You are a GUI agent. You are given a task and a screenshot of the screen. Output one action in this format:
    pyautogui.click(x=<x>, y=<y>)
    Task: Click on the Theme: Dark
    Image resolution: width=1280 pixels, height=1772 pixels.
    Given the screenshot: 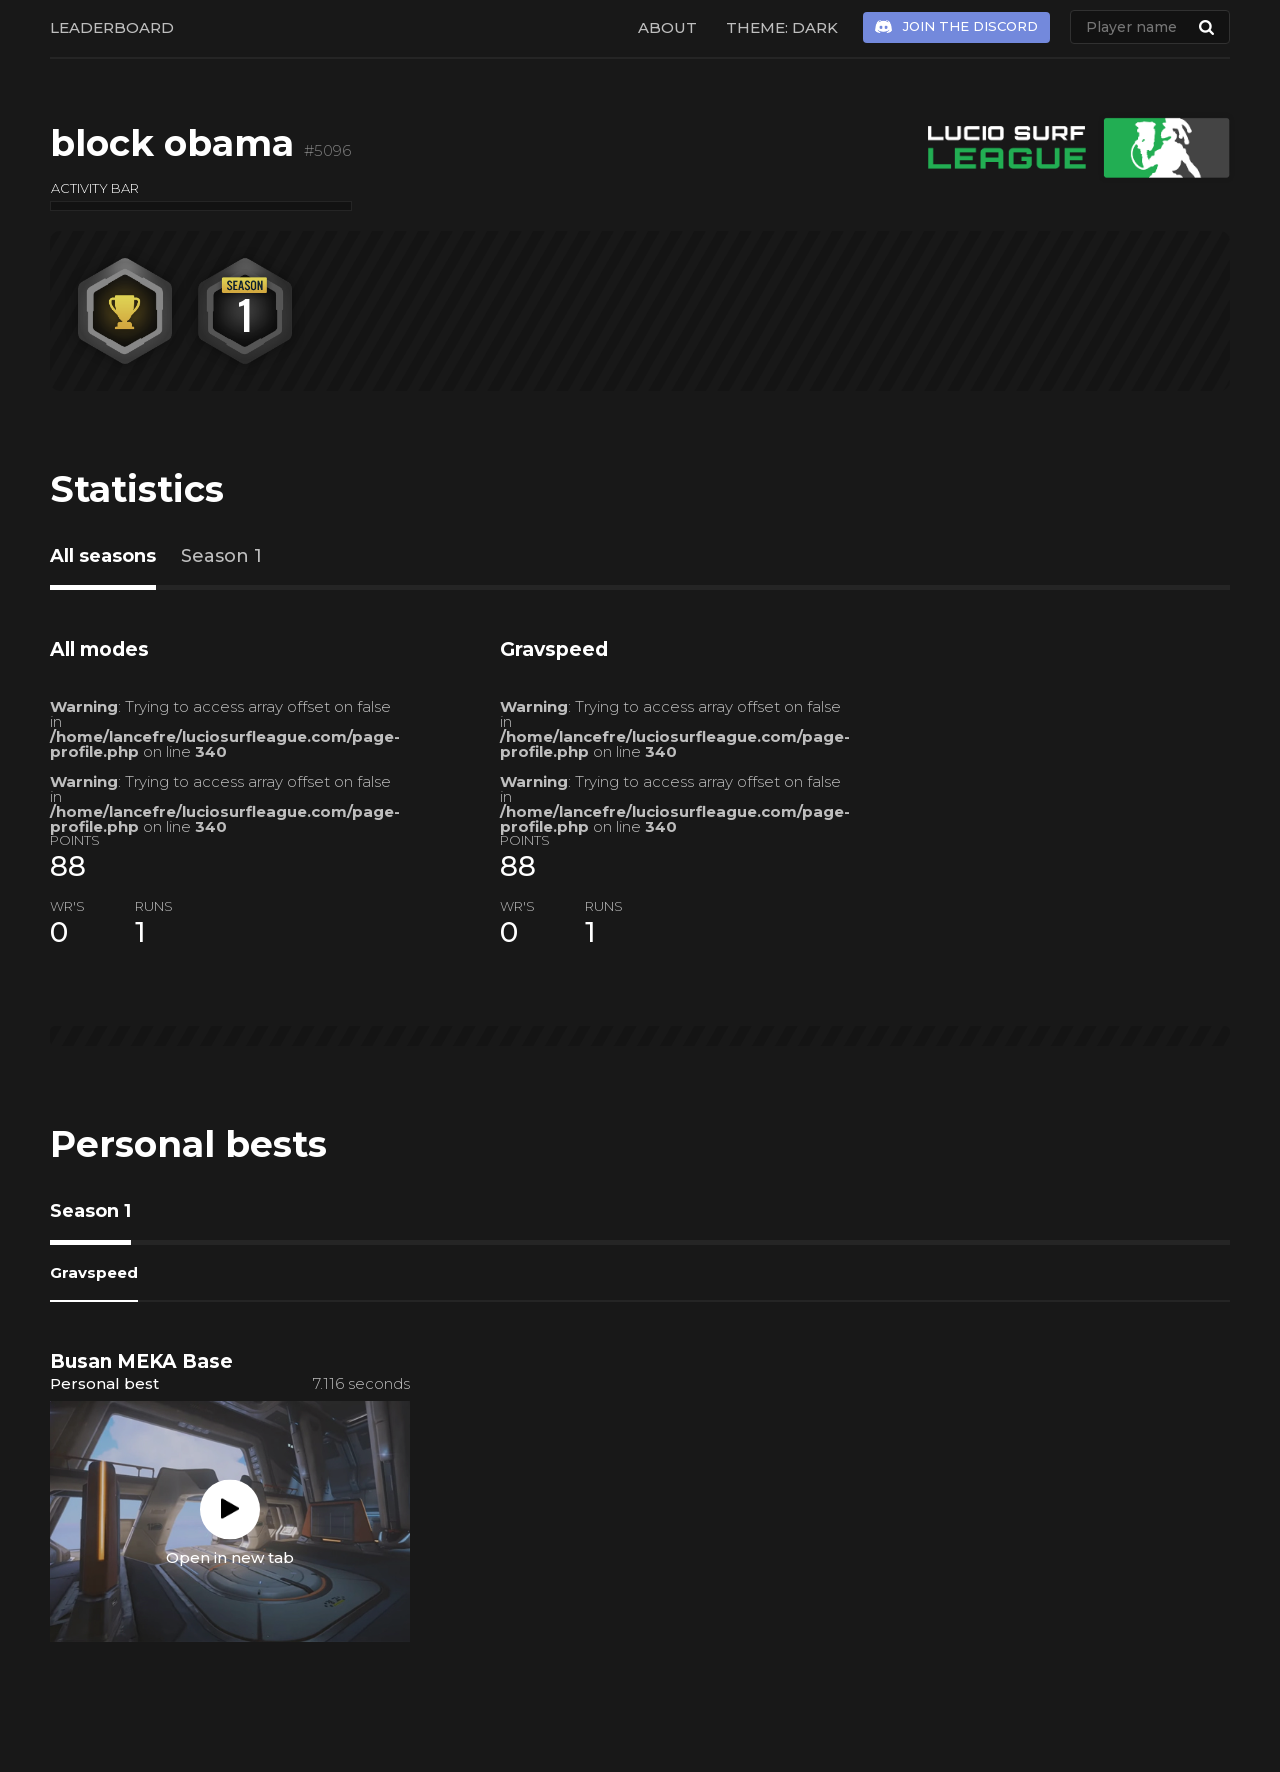 What is the action you would take?
    pyautogui.click(x=782, y=27)
    